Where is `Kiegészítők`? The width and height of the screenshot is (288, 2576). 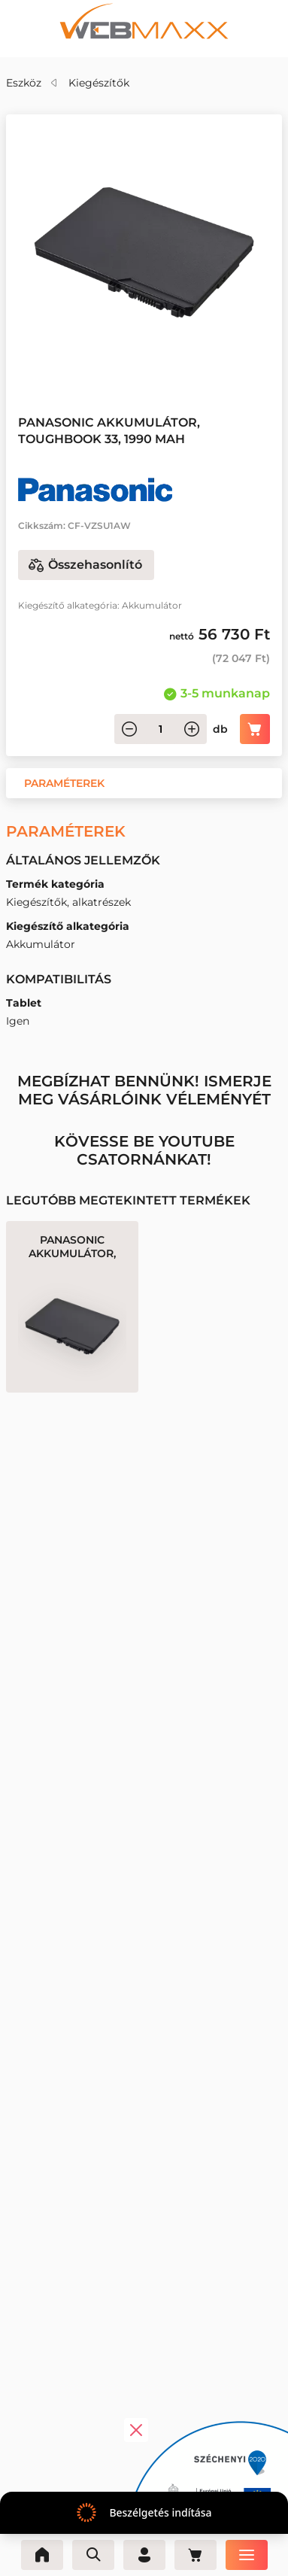
Kiegészítők is located at coordinates (98, 83).